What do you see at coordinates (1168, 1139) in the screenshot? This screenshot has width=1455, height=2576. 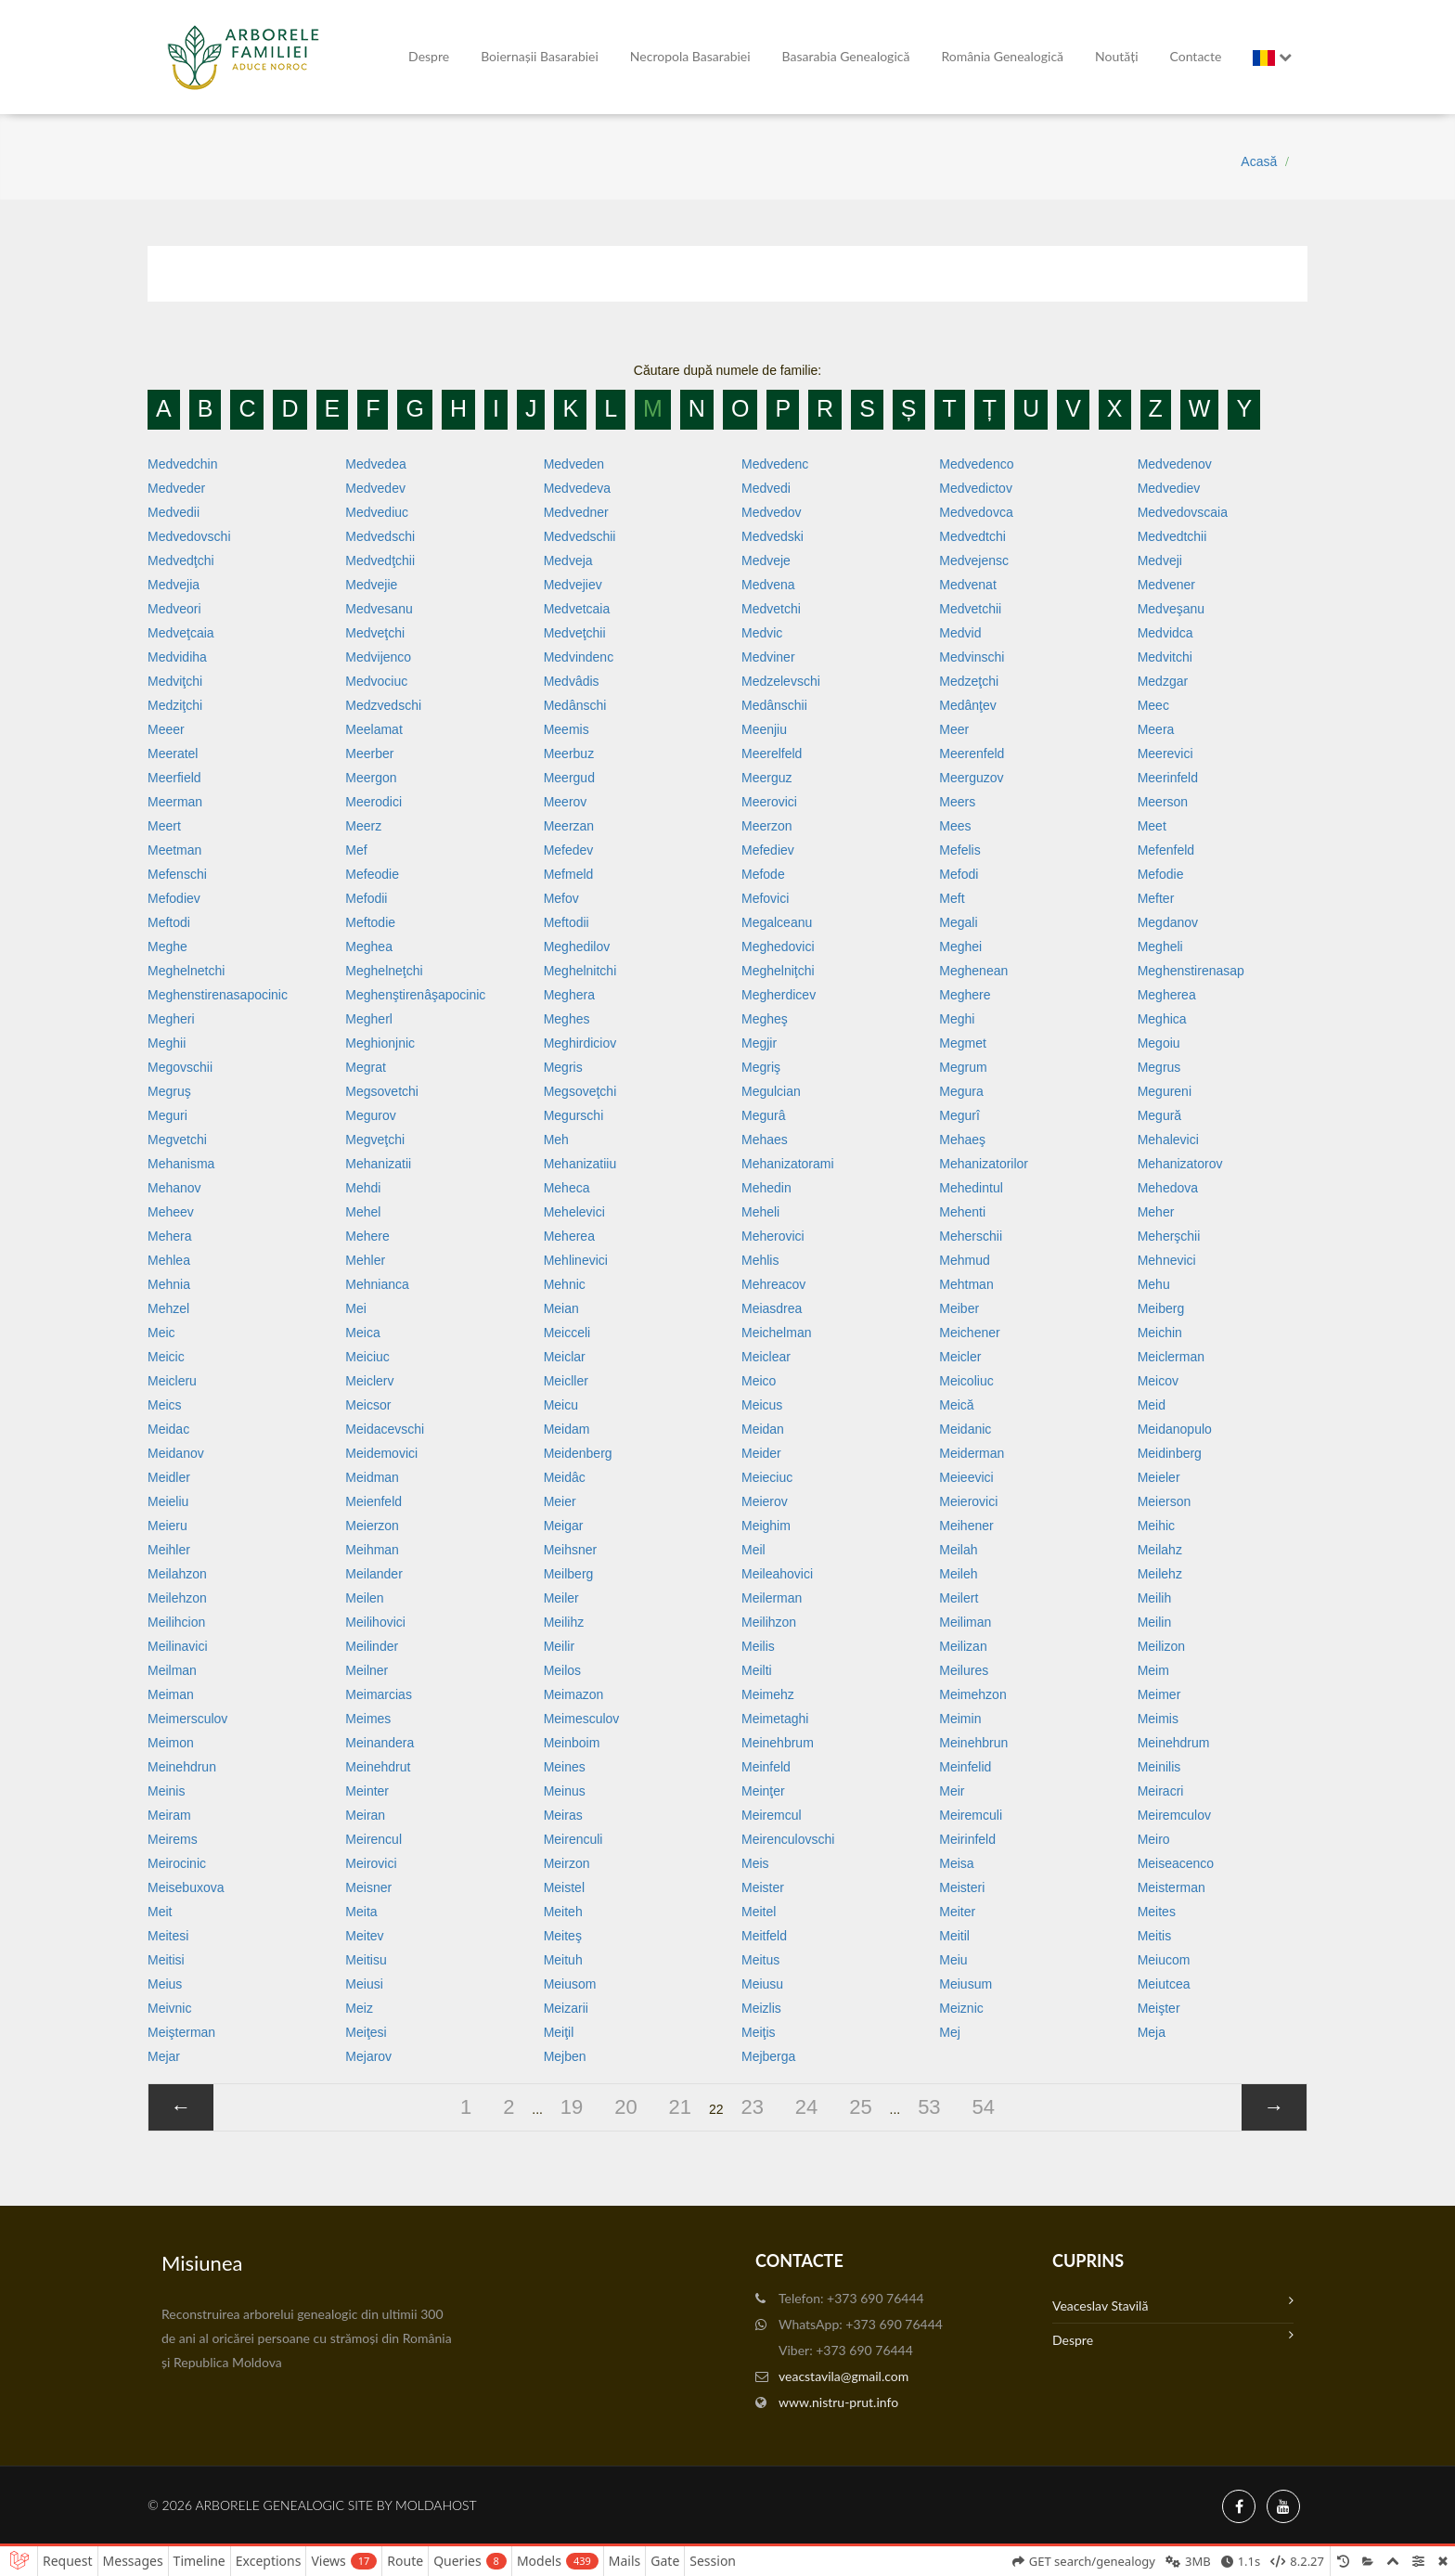 I see `Mehalevici` at bounding box center [1168, 1139].